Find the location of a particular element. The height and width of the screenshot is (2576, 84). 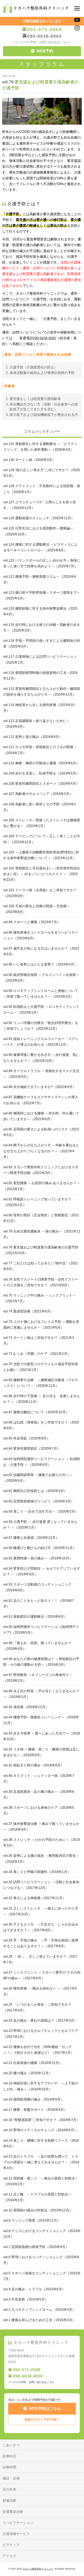

vol.105 ストレッチ～間違ったストレッチは腰痛悪化に繋がる～（2024年1月） is located at coordinates (41, 823).